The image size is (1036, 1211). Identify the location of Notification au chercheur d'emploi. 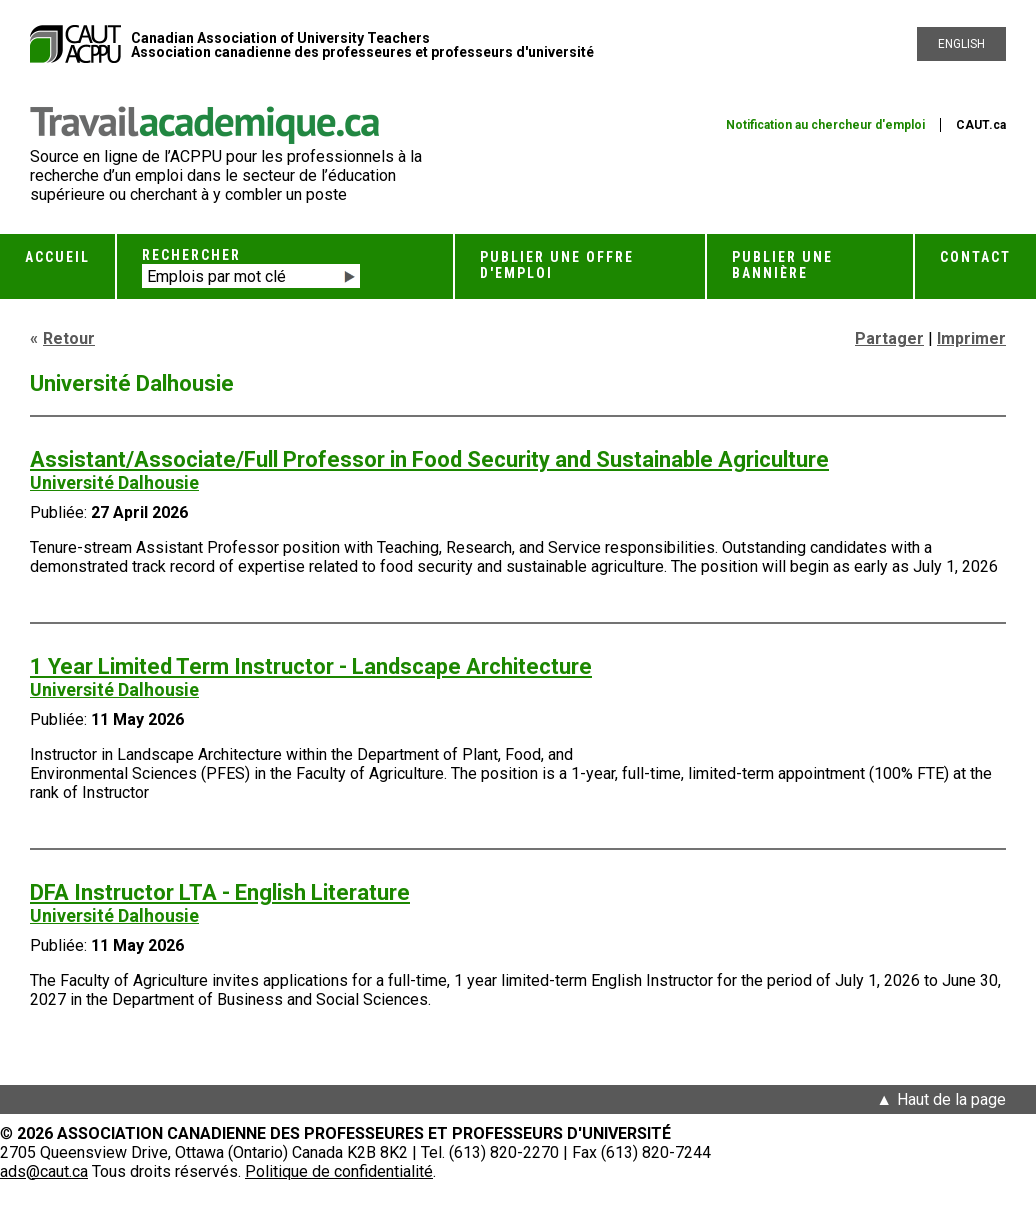
(825, 125).